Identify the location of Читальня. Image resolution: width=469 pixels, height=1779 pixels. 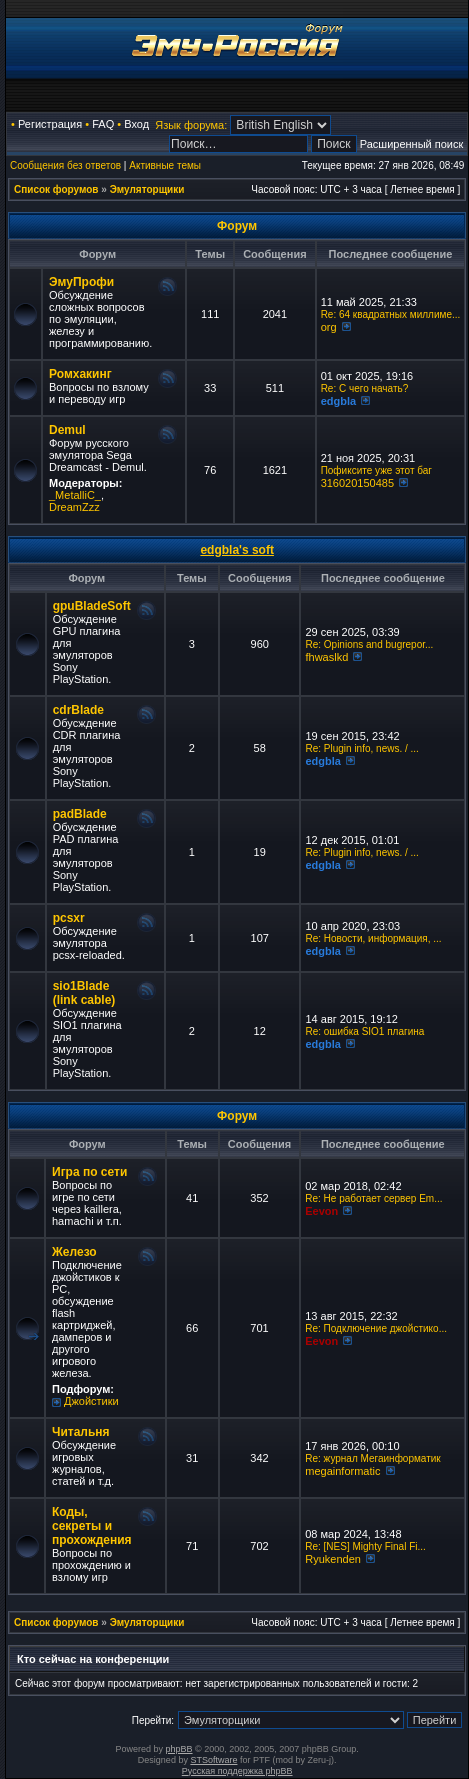
(81, 1432).